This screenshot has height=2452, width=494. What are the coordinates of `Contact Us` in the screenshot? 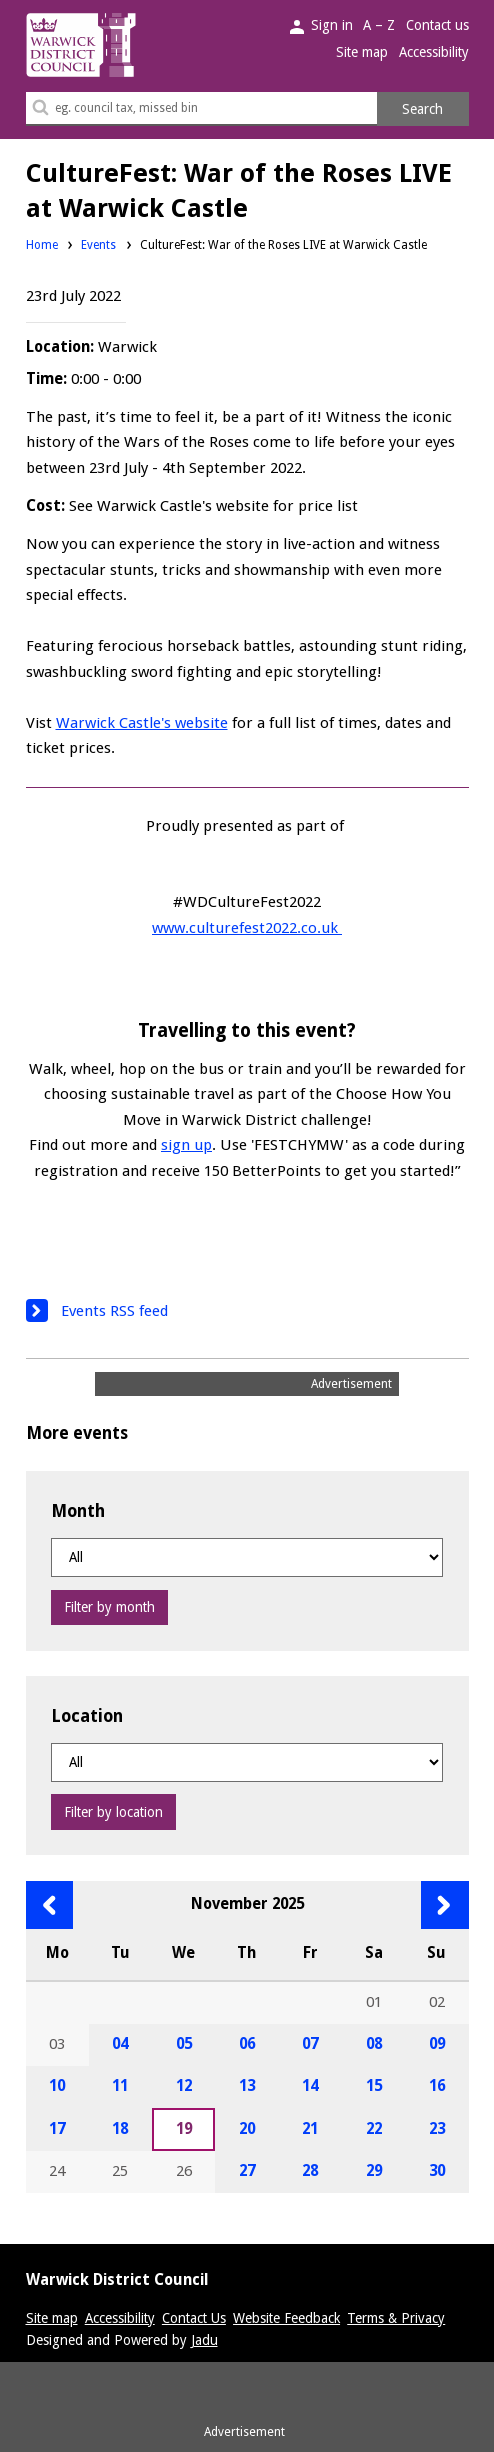 It's located at (194, 2318).